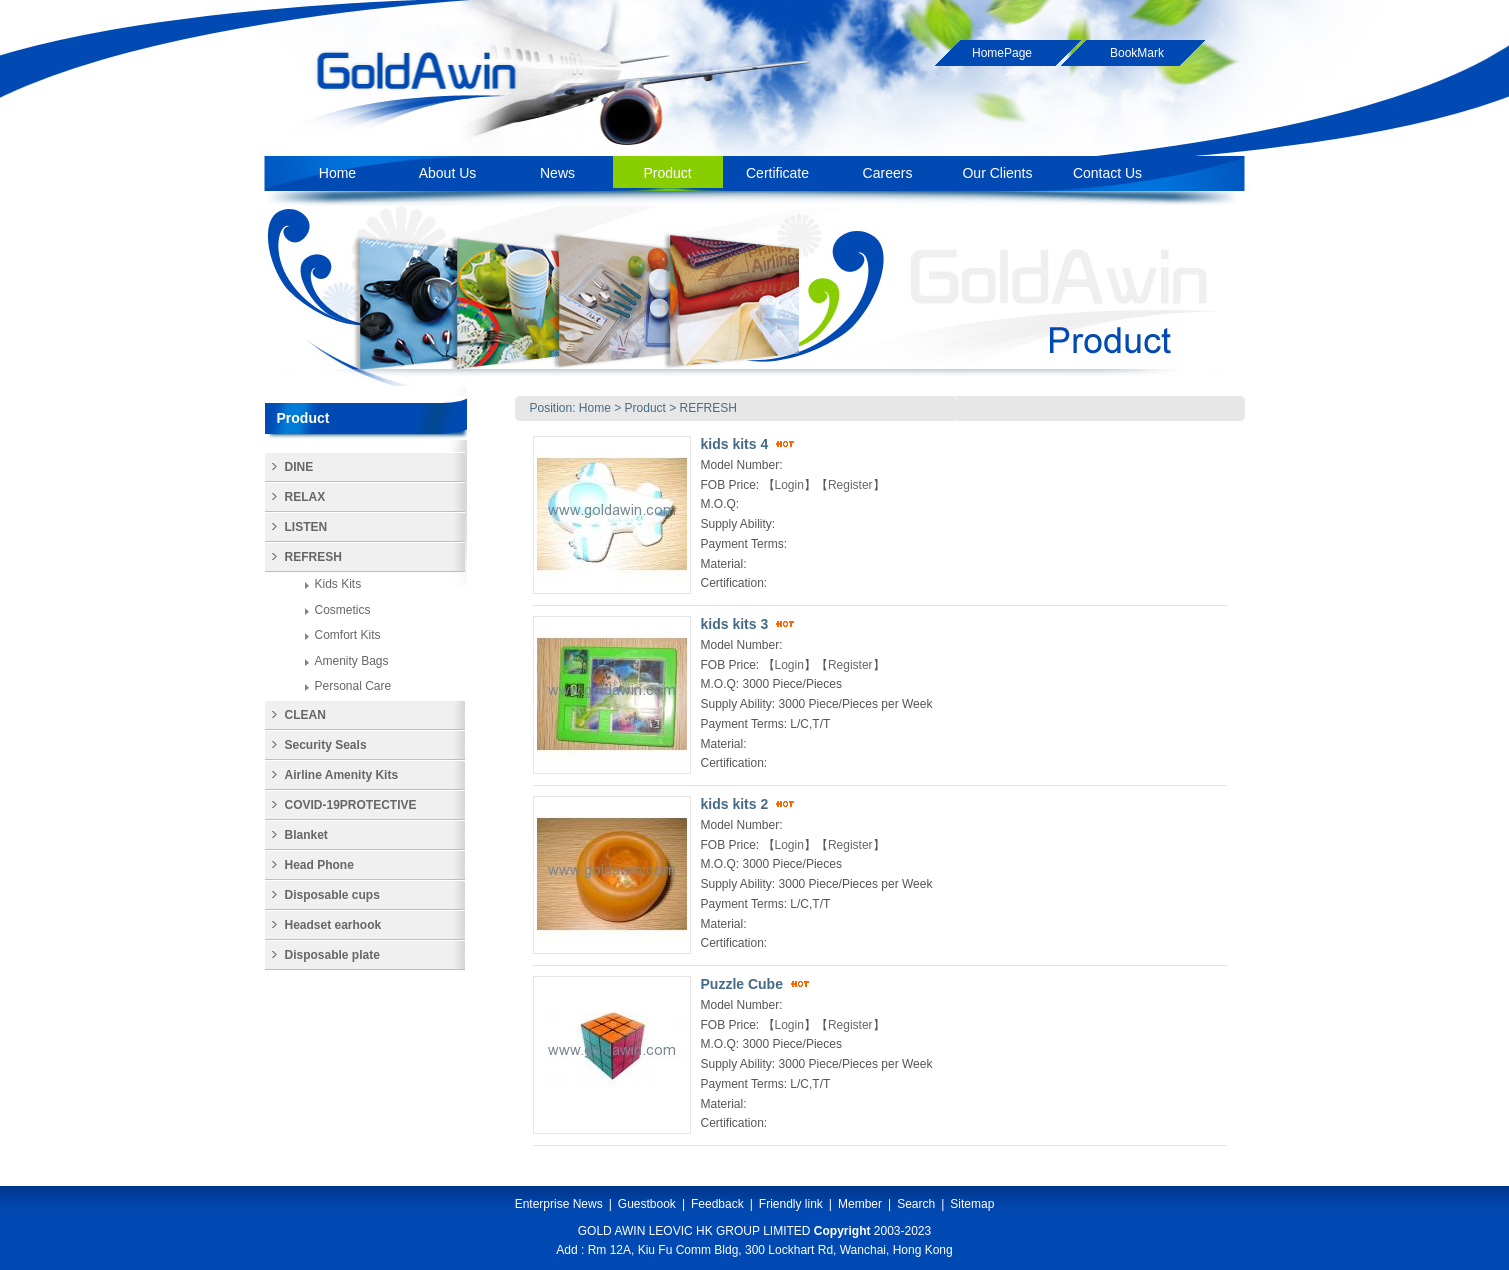  Describe the element at coordinates (299, 467) in the screenshot. I see `DINE` at that location.